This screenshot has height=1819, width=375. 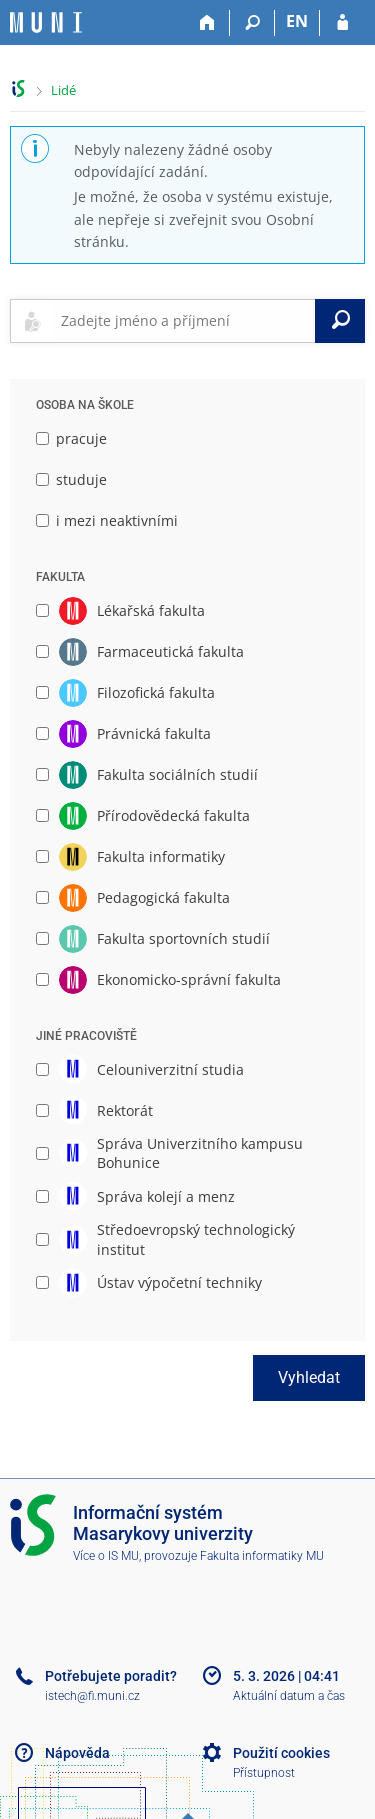 What do you see at coordinates (71, 438) in the screenshot?
I see `pracuje` at bounding box center [71, 438].